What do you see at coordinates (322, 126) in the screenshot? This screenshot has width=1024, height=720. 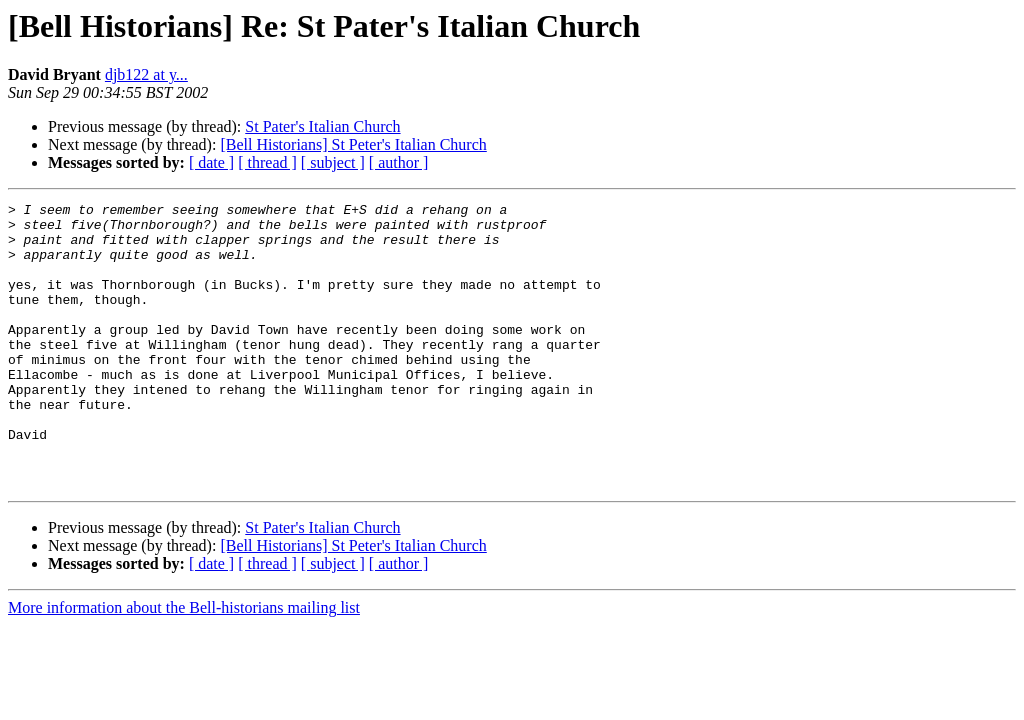 I see `St Pater's Italian Church` at bounding box center [322, 126].